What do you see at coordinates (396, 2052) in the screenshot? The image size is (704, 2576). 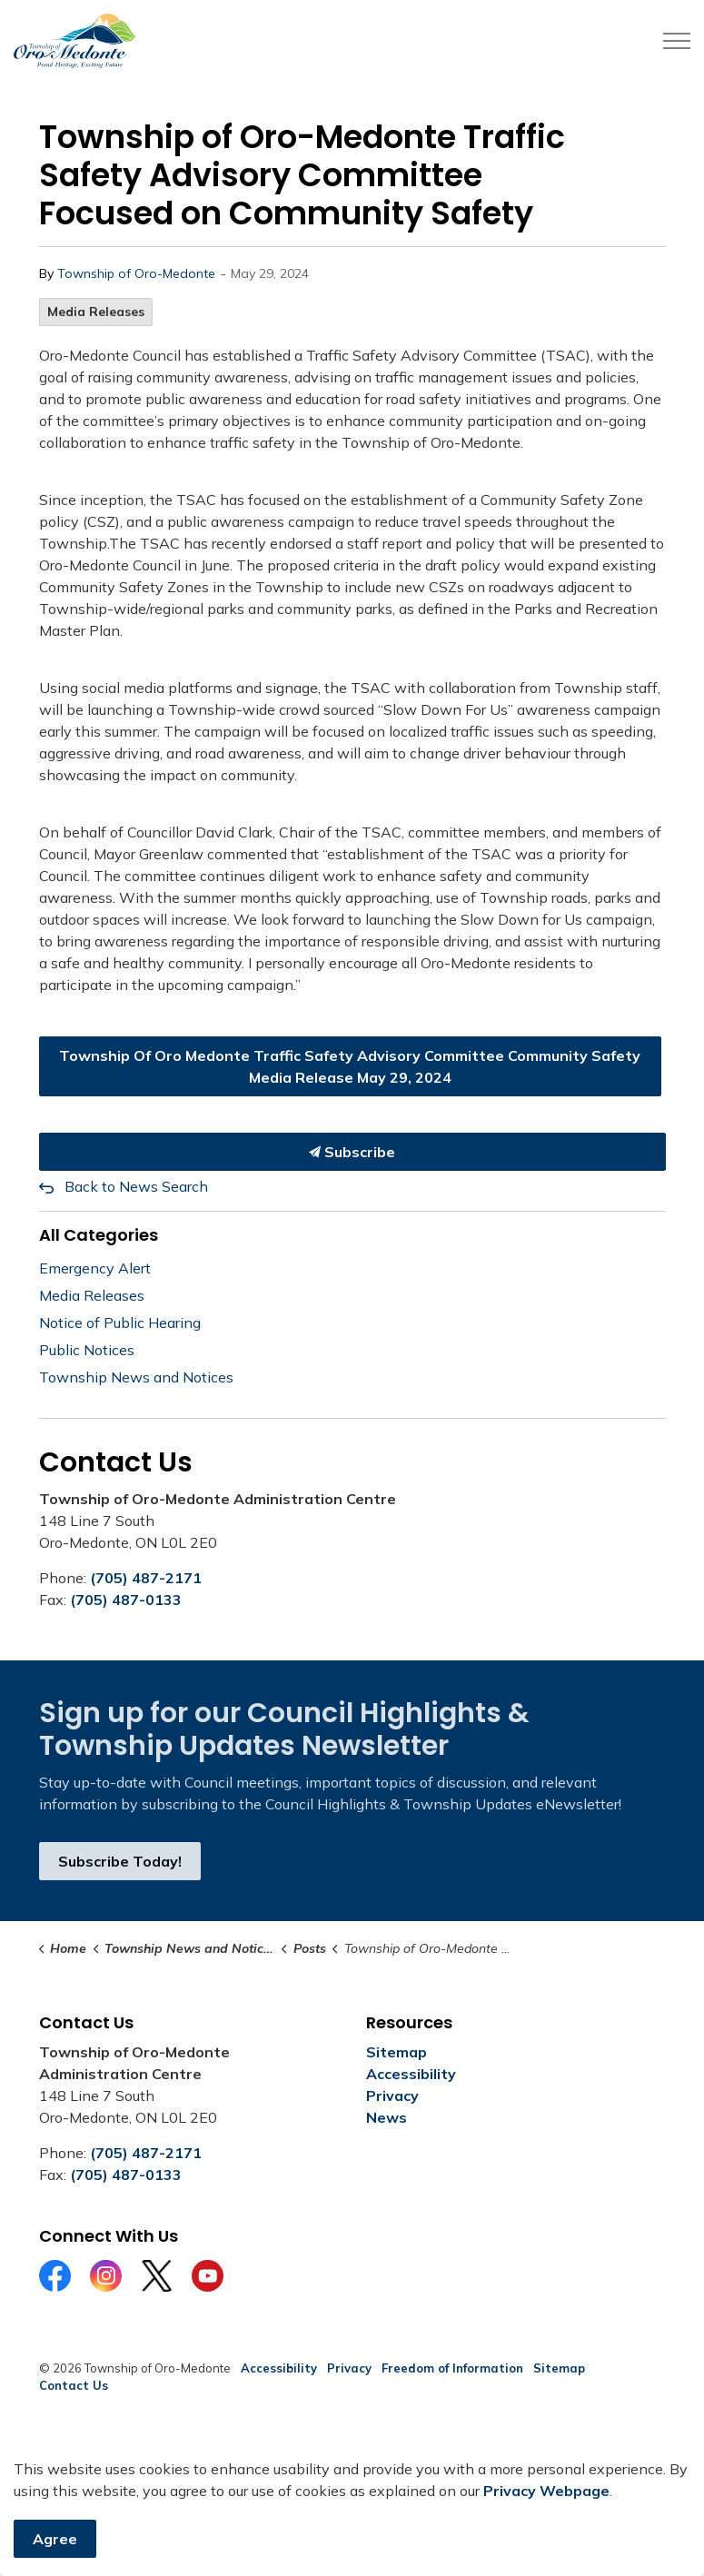 I see `Sitemap` at bounding box center [396, 2052].